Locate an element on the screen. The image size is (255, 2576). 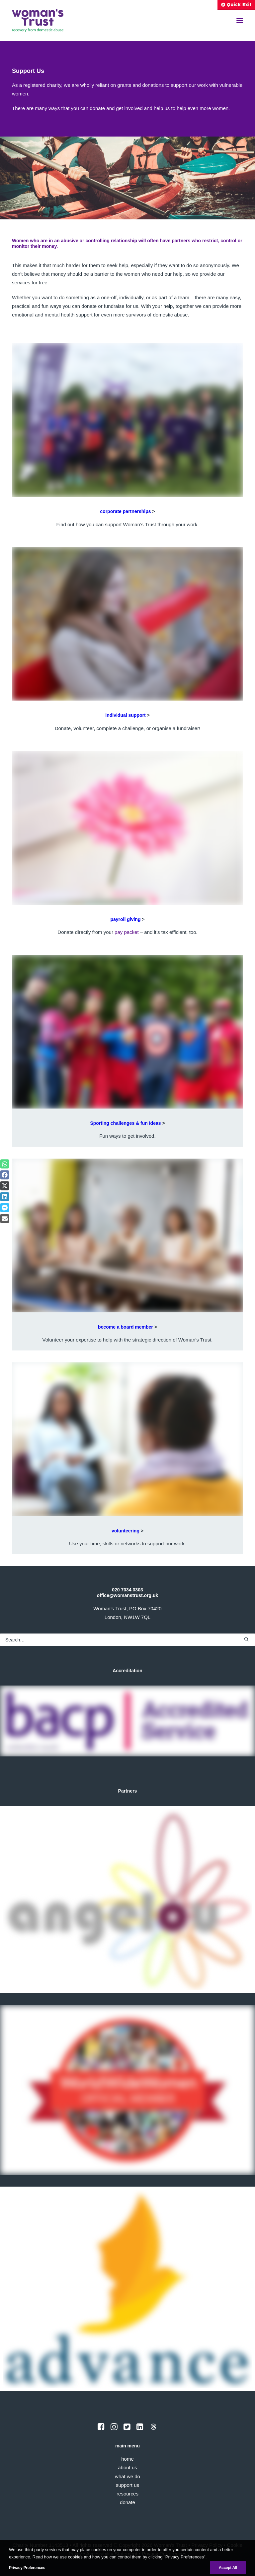
payroll giving is located at coordinates (125, 919).